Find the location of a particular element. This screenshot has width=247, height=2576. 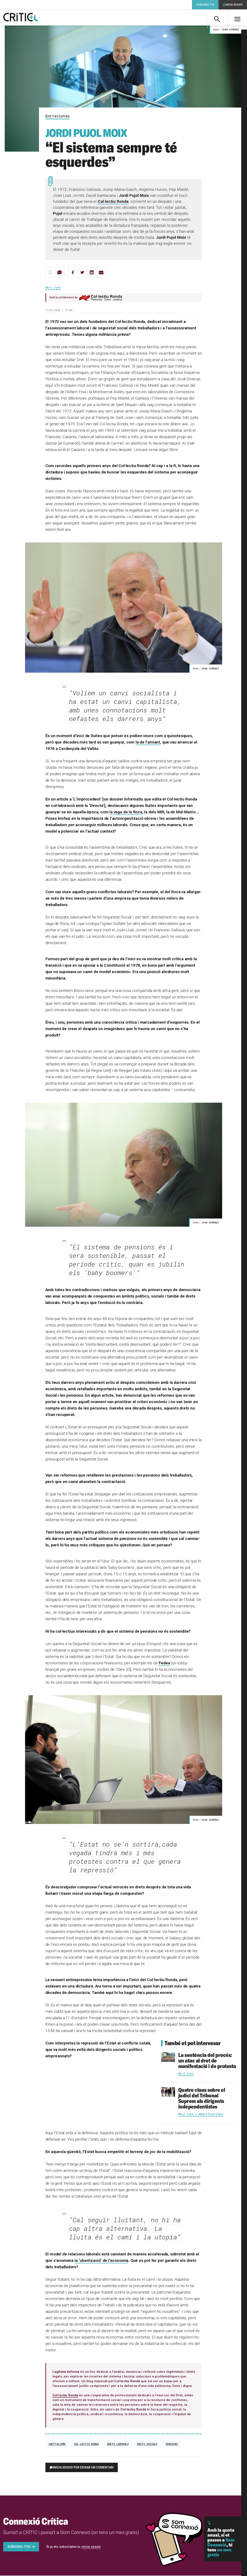

Inicia sessió is located at coordinates (234, 4).